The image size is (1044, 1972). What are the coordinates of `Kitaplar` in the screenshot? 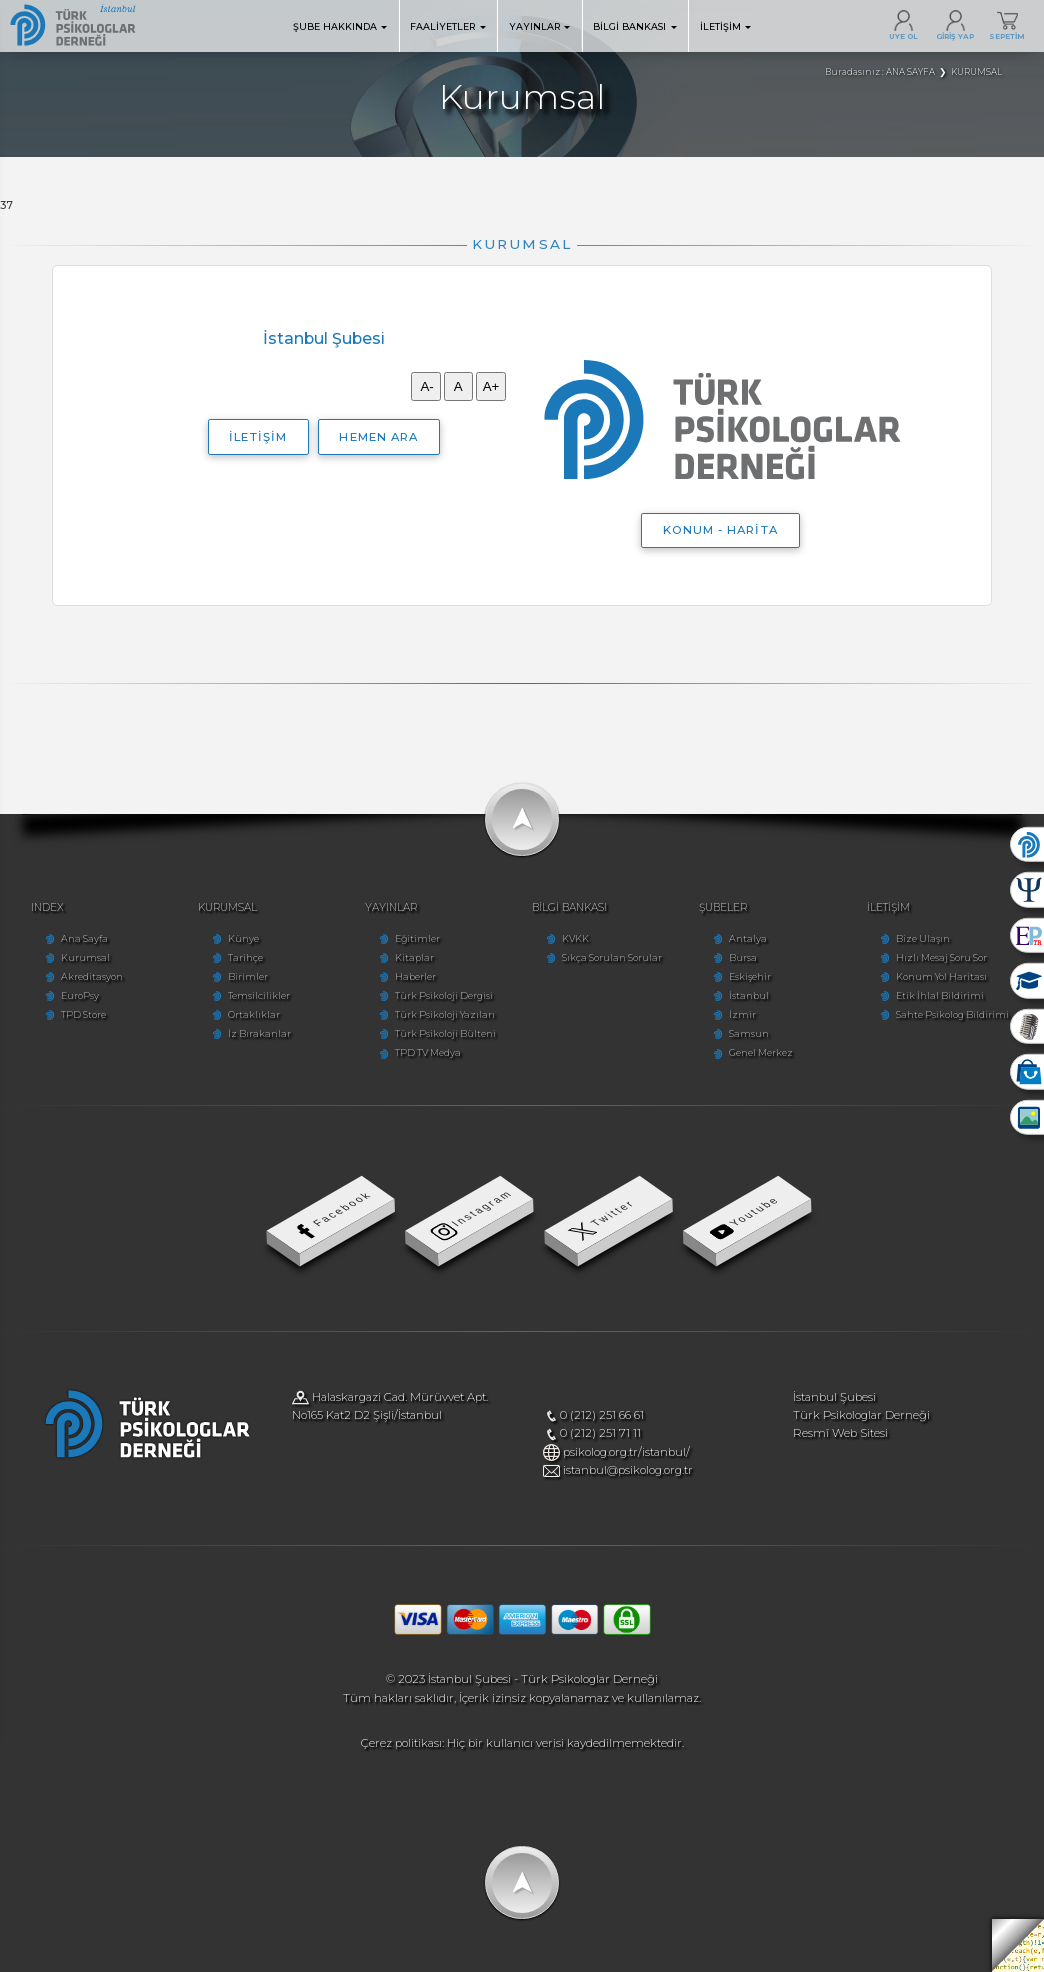 It's located at (414, 957).